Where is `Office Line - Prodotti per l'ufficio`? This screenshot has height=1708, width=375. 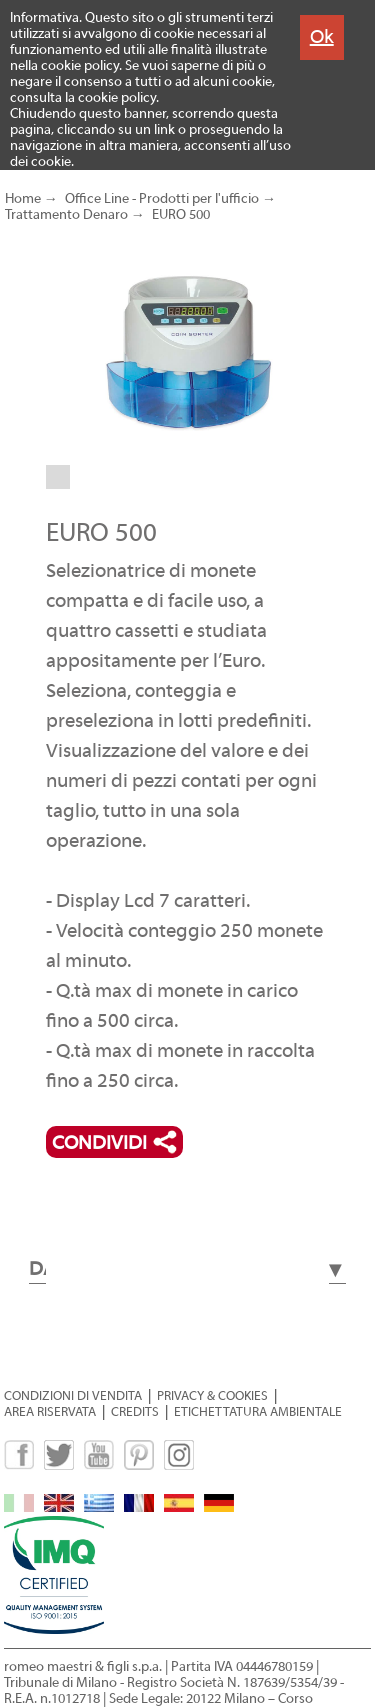
Office Line - Prodotti per l'ufficio is located at coordinates (162, 199).